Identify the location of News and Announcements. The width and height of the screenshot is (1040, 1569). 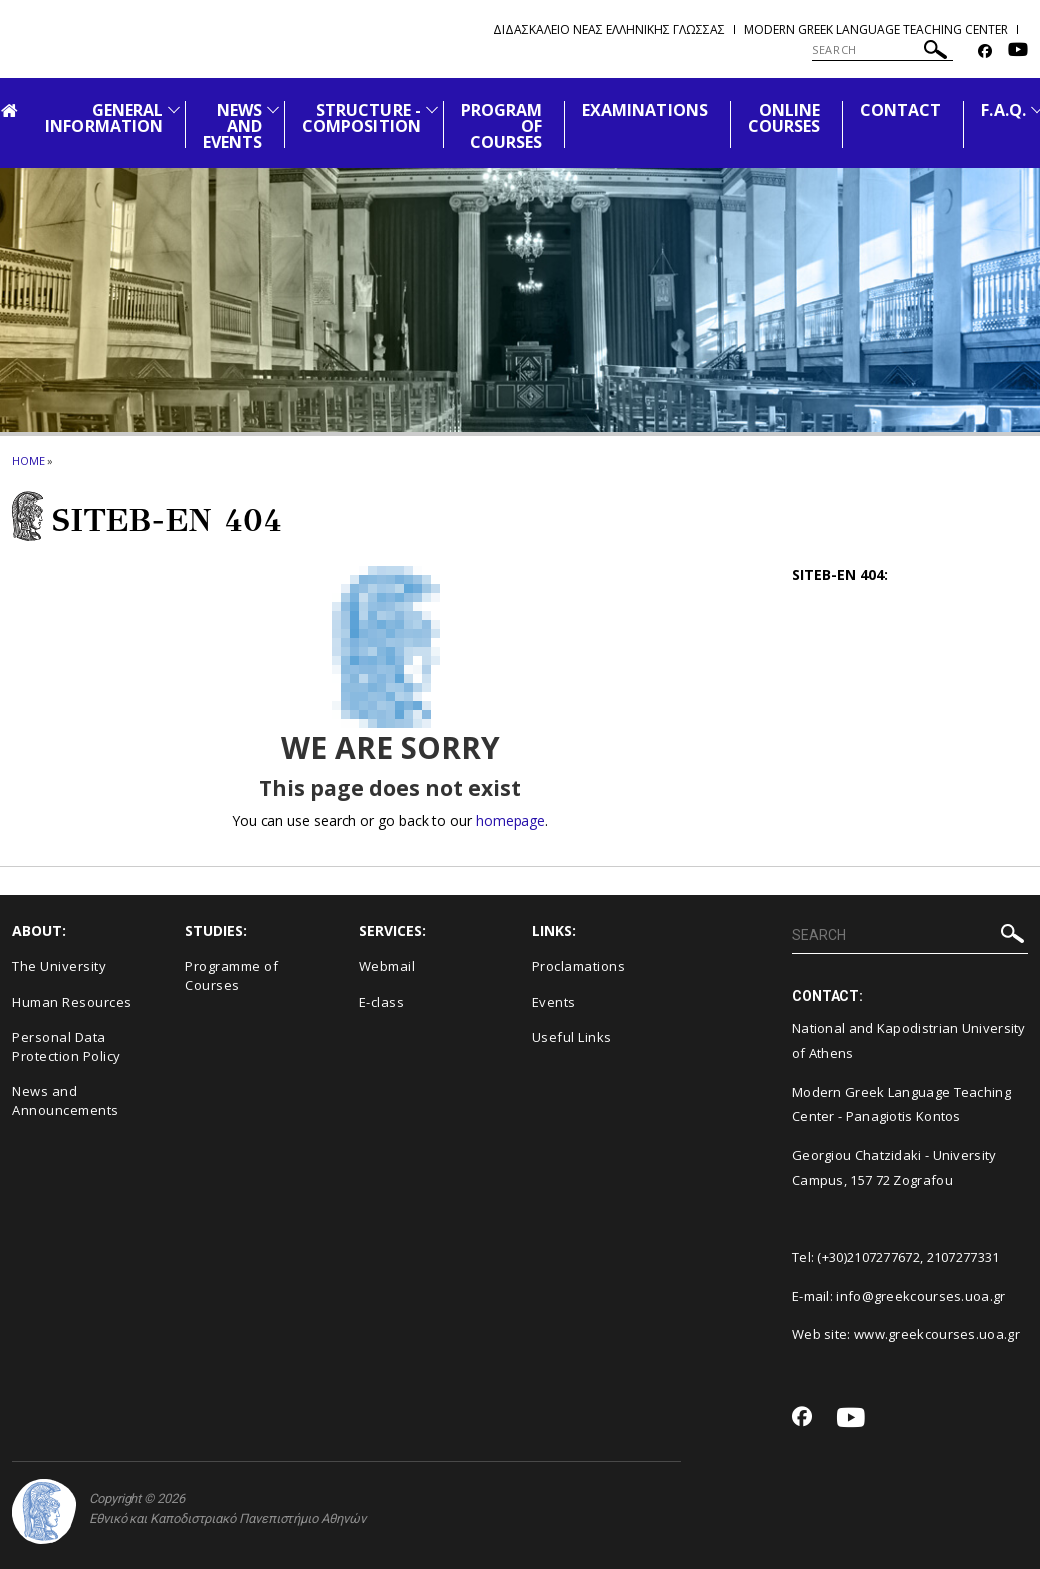
(65, 1100).